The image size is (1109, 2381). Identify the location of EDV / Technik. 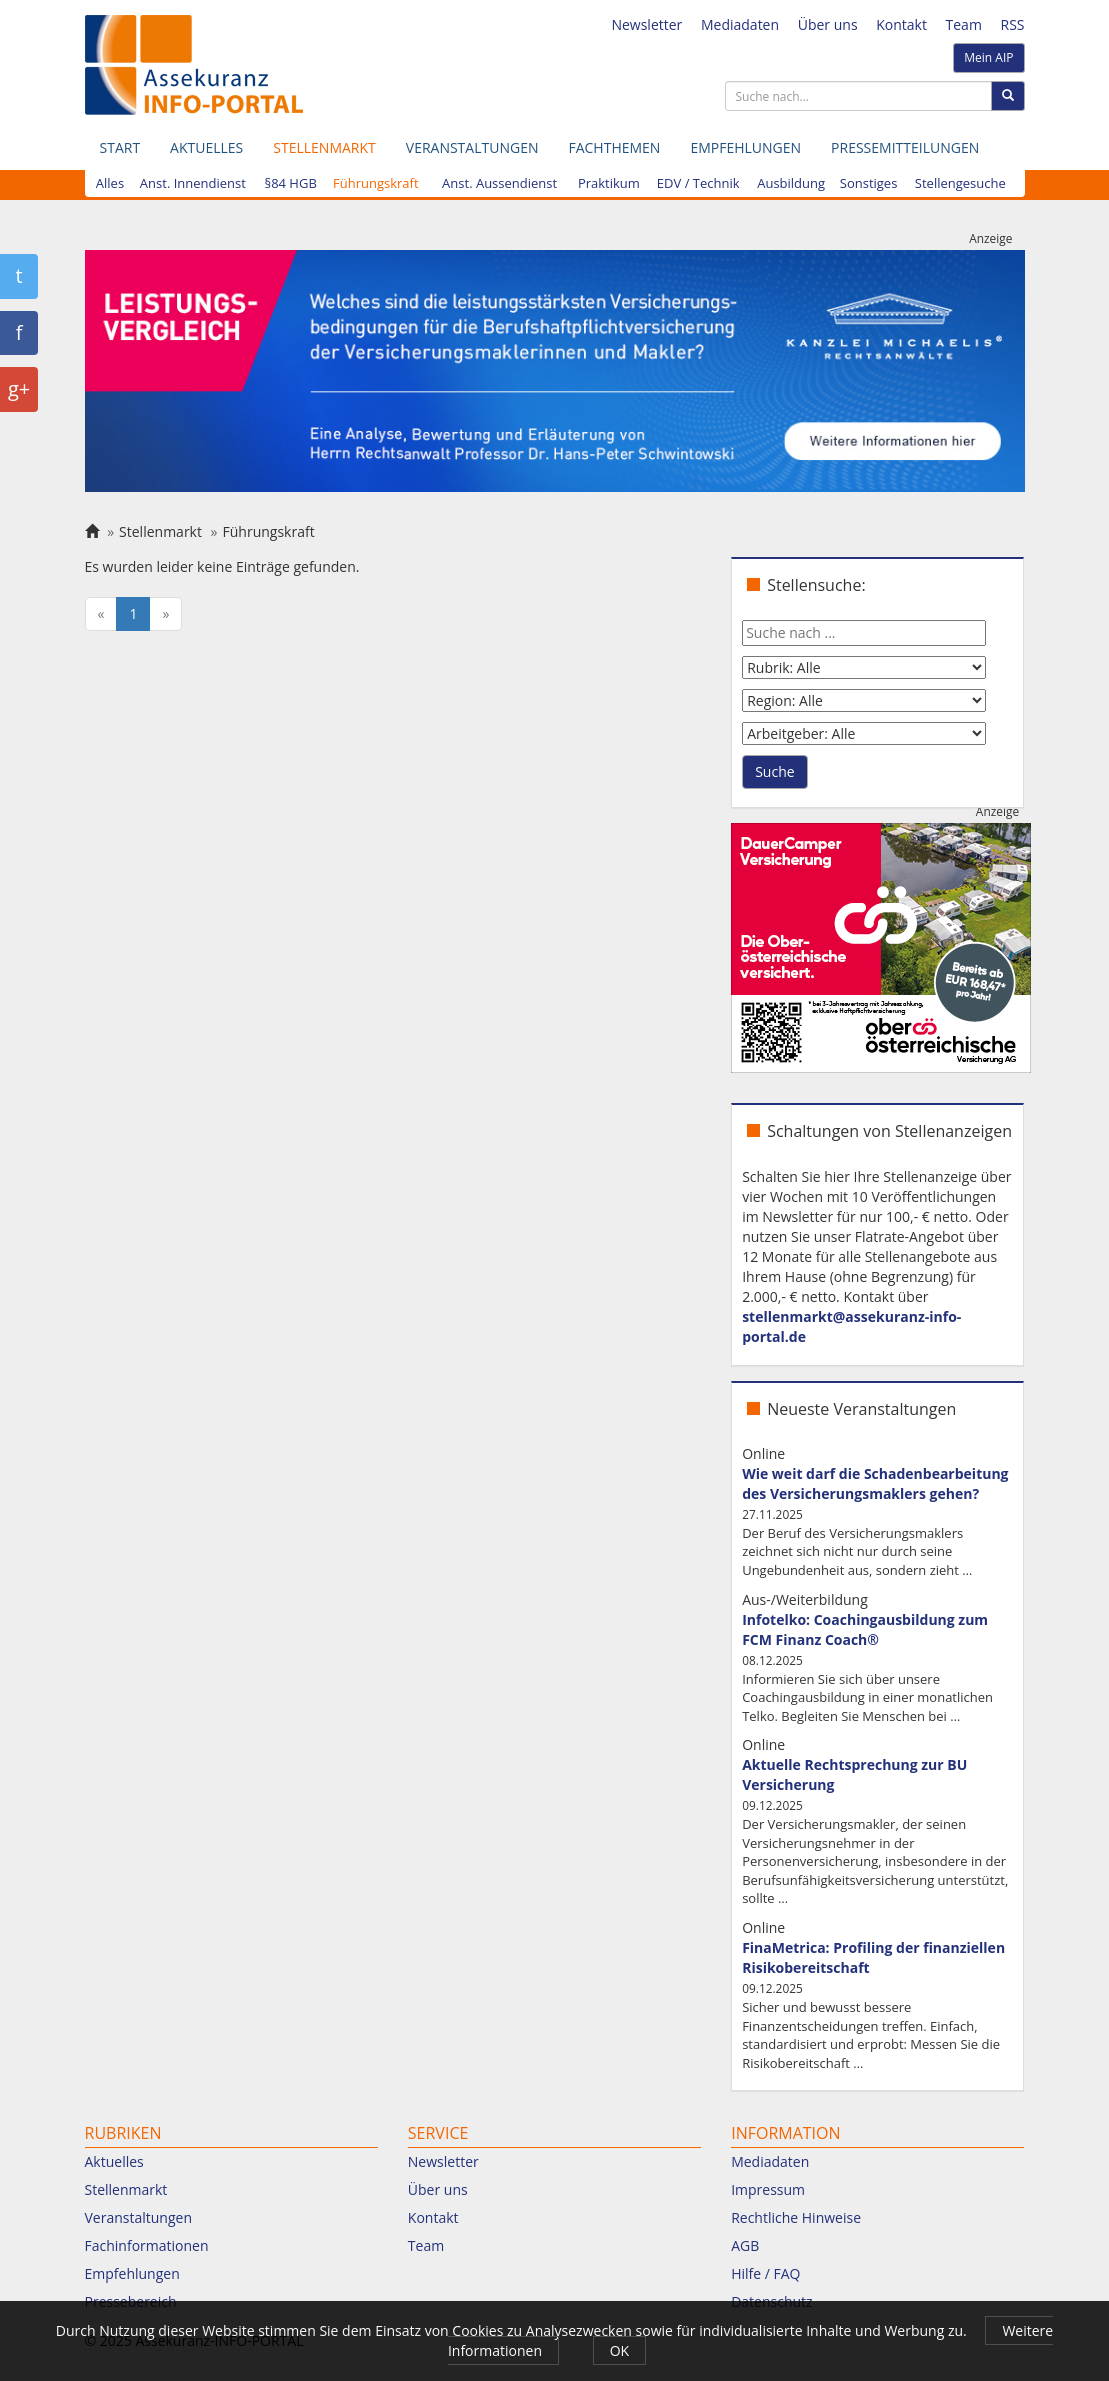
(698, 183).